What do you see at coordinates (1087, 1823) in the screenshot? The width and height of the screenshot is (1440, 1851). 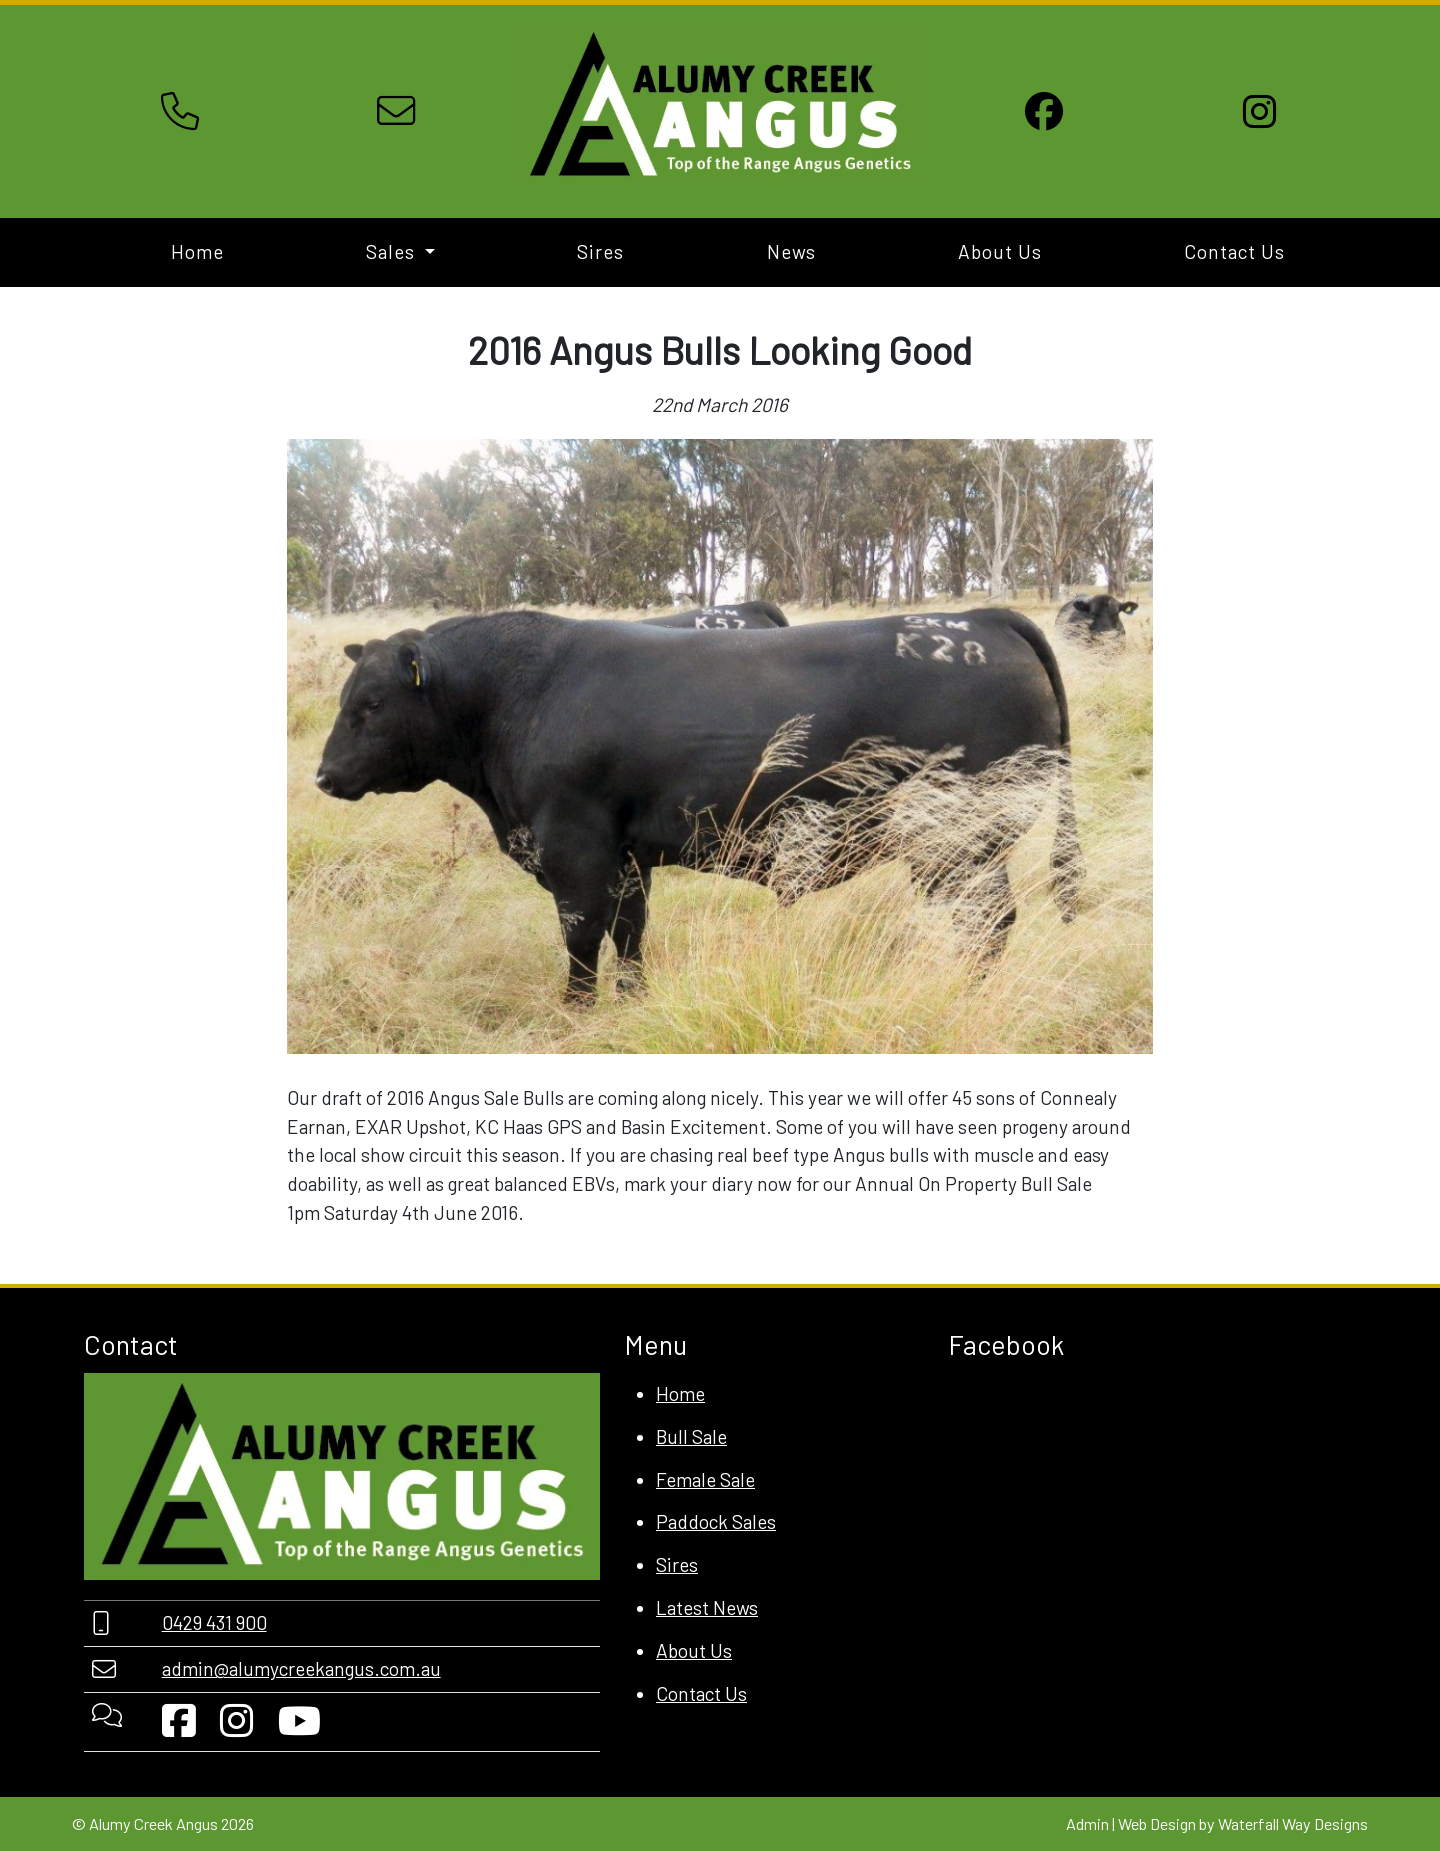 I see `Admin` at bounding box center [1087, 1823].